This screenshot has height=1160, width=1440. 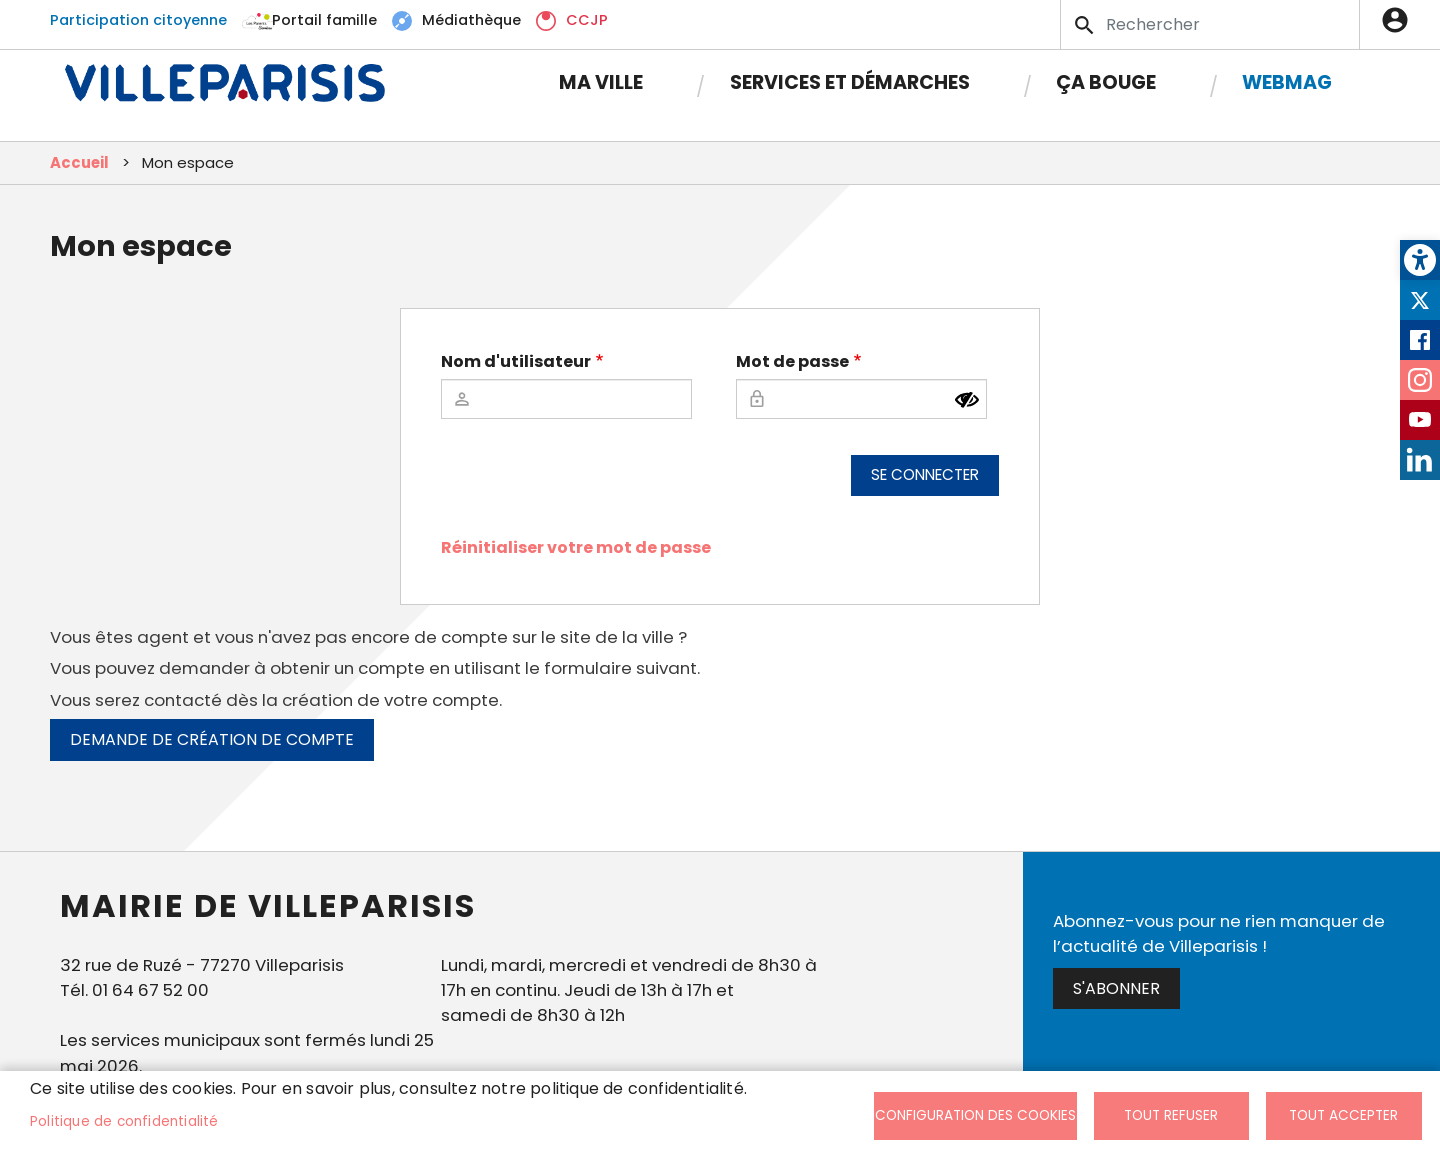 I want to click on LinkedIn [link], so click(x=1420, y=460).